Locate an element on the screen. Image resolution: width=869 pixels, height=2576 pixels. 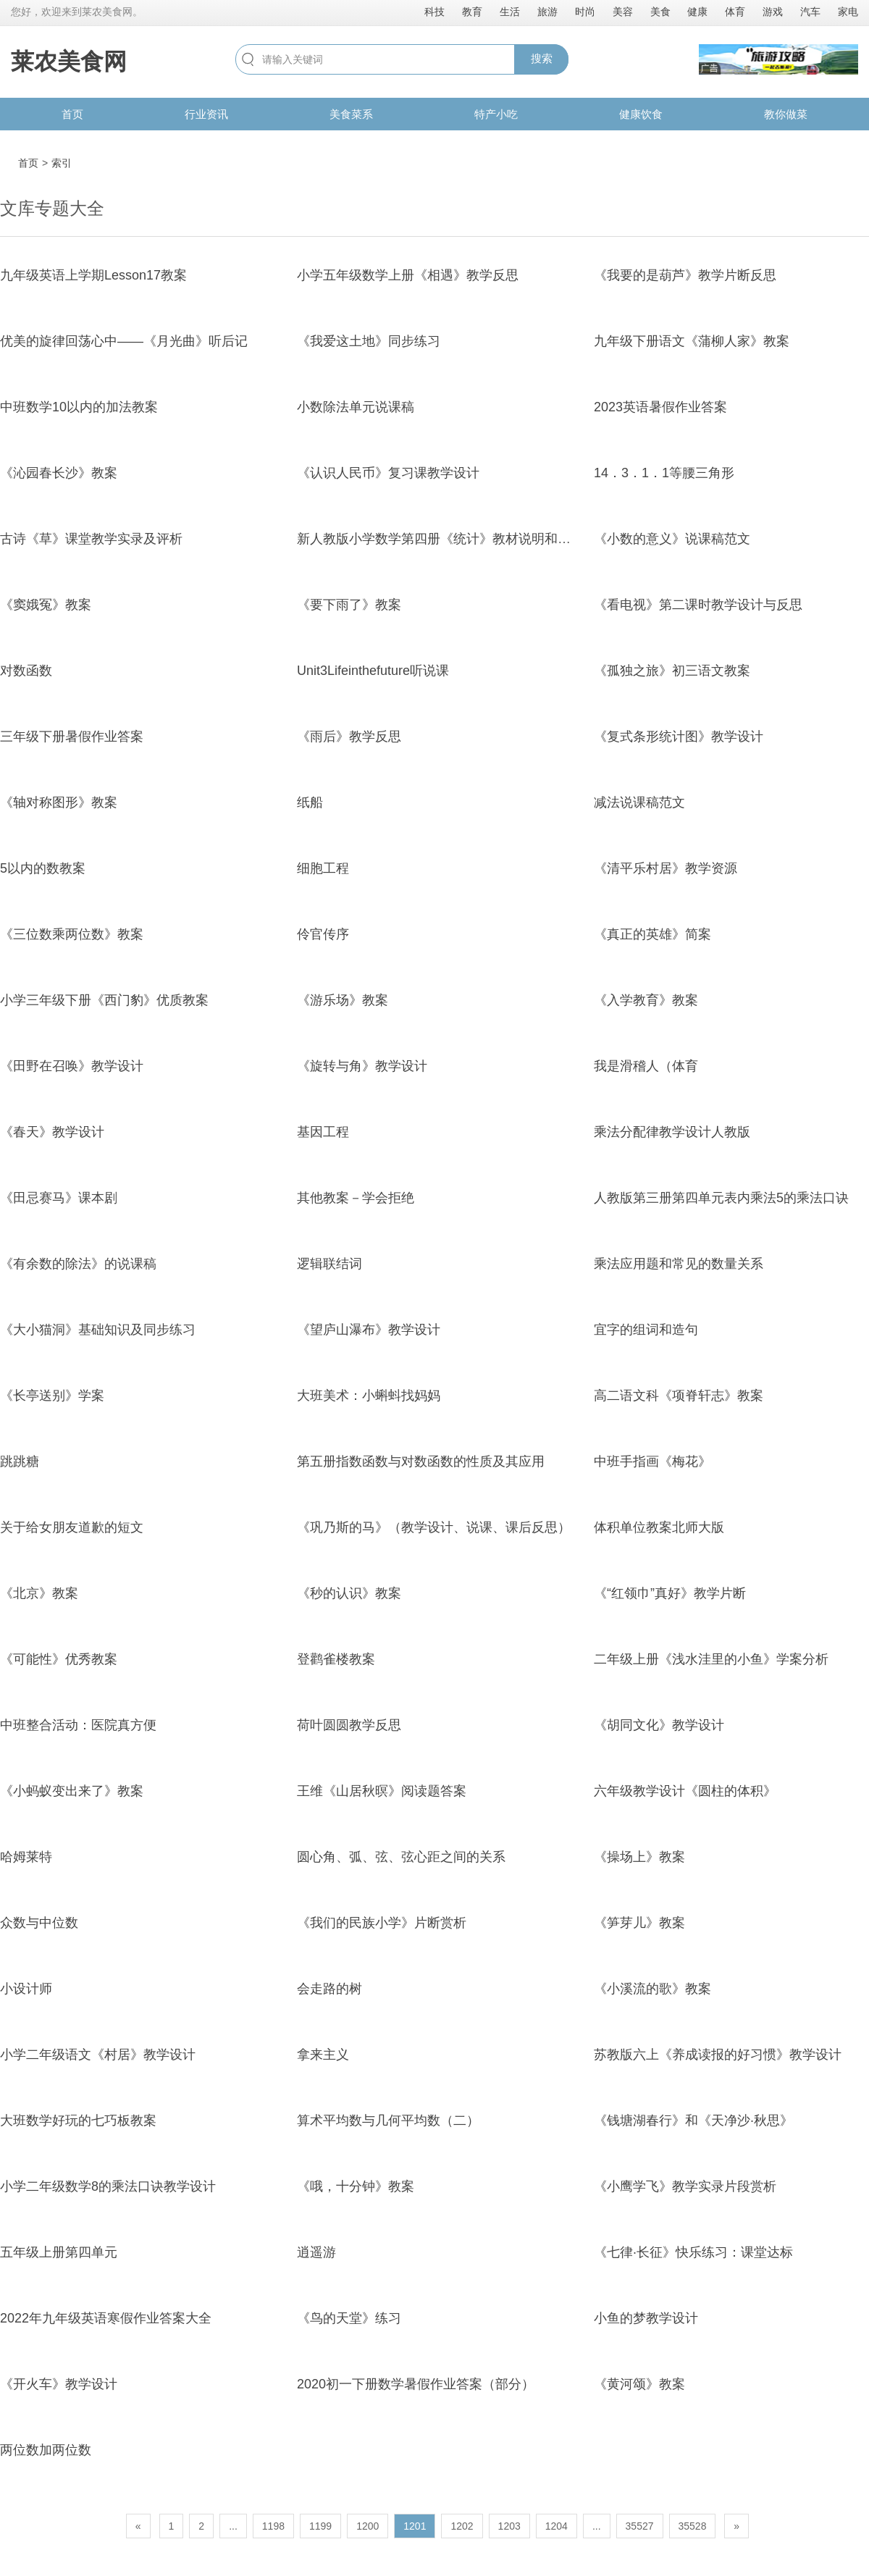
三年级下册暑假作业答案 is located at coordinates (71, 736).